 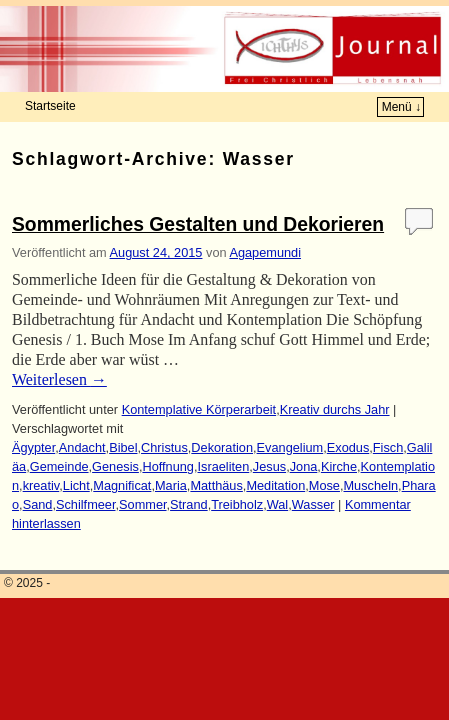 I want to click on Mose, so click(x=324, y=485).